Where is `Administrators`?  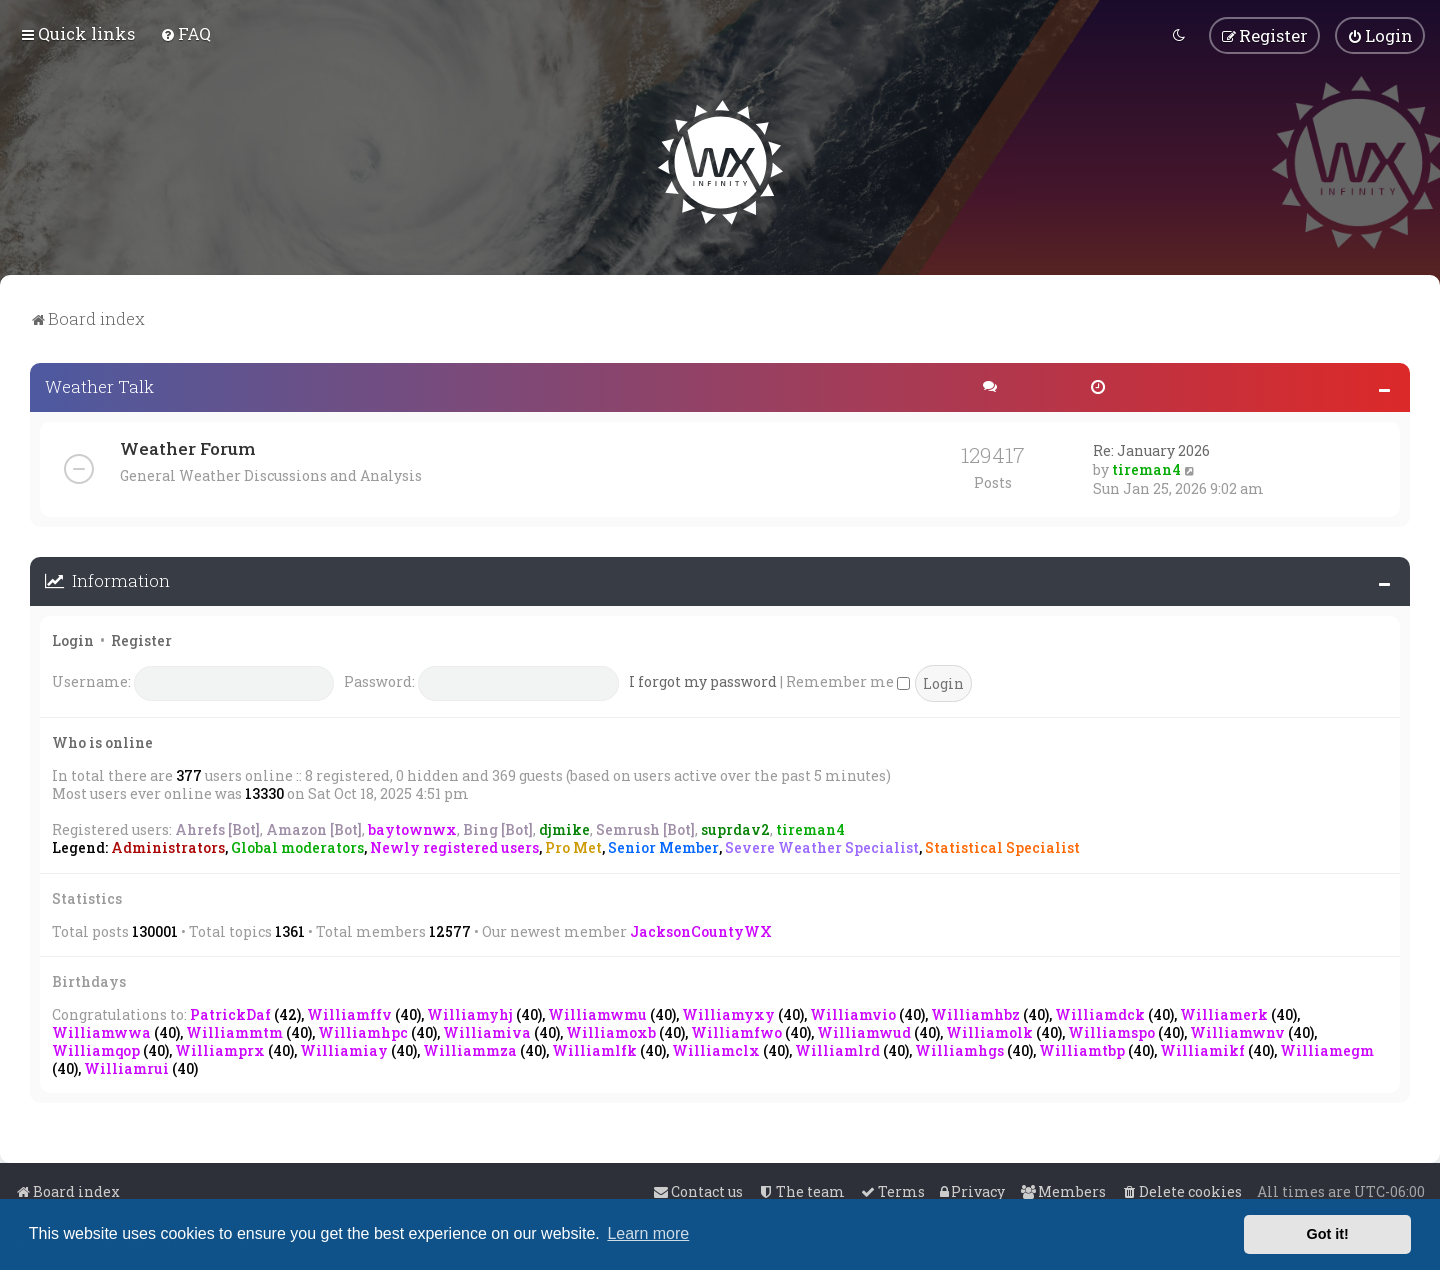
Administrators is located at coordinates (168, 846).